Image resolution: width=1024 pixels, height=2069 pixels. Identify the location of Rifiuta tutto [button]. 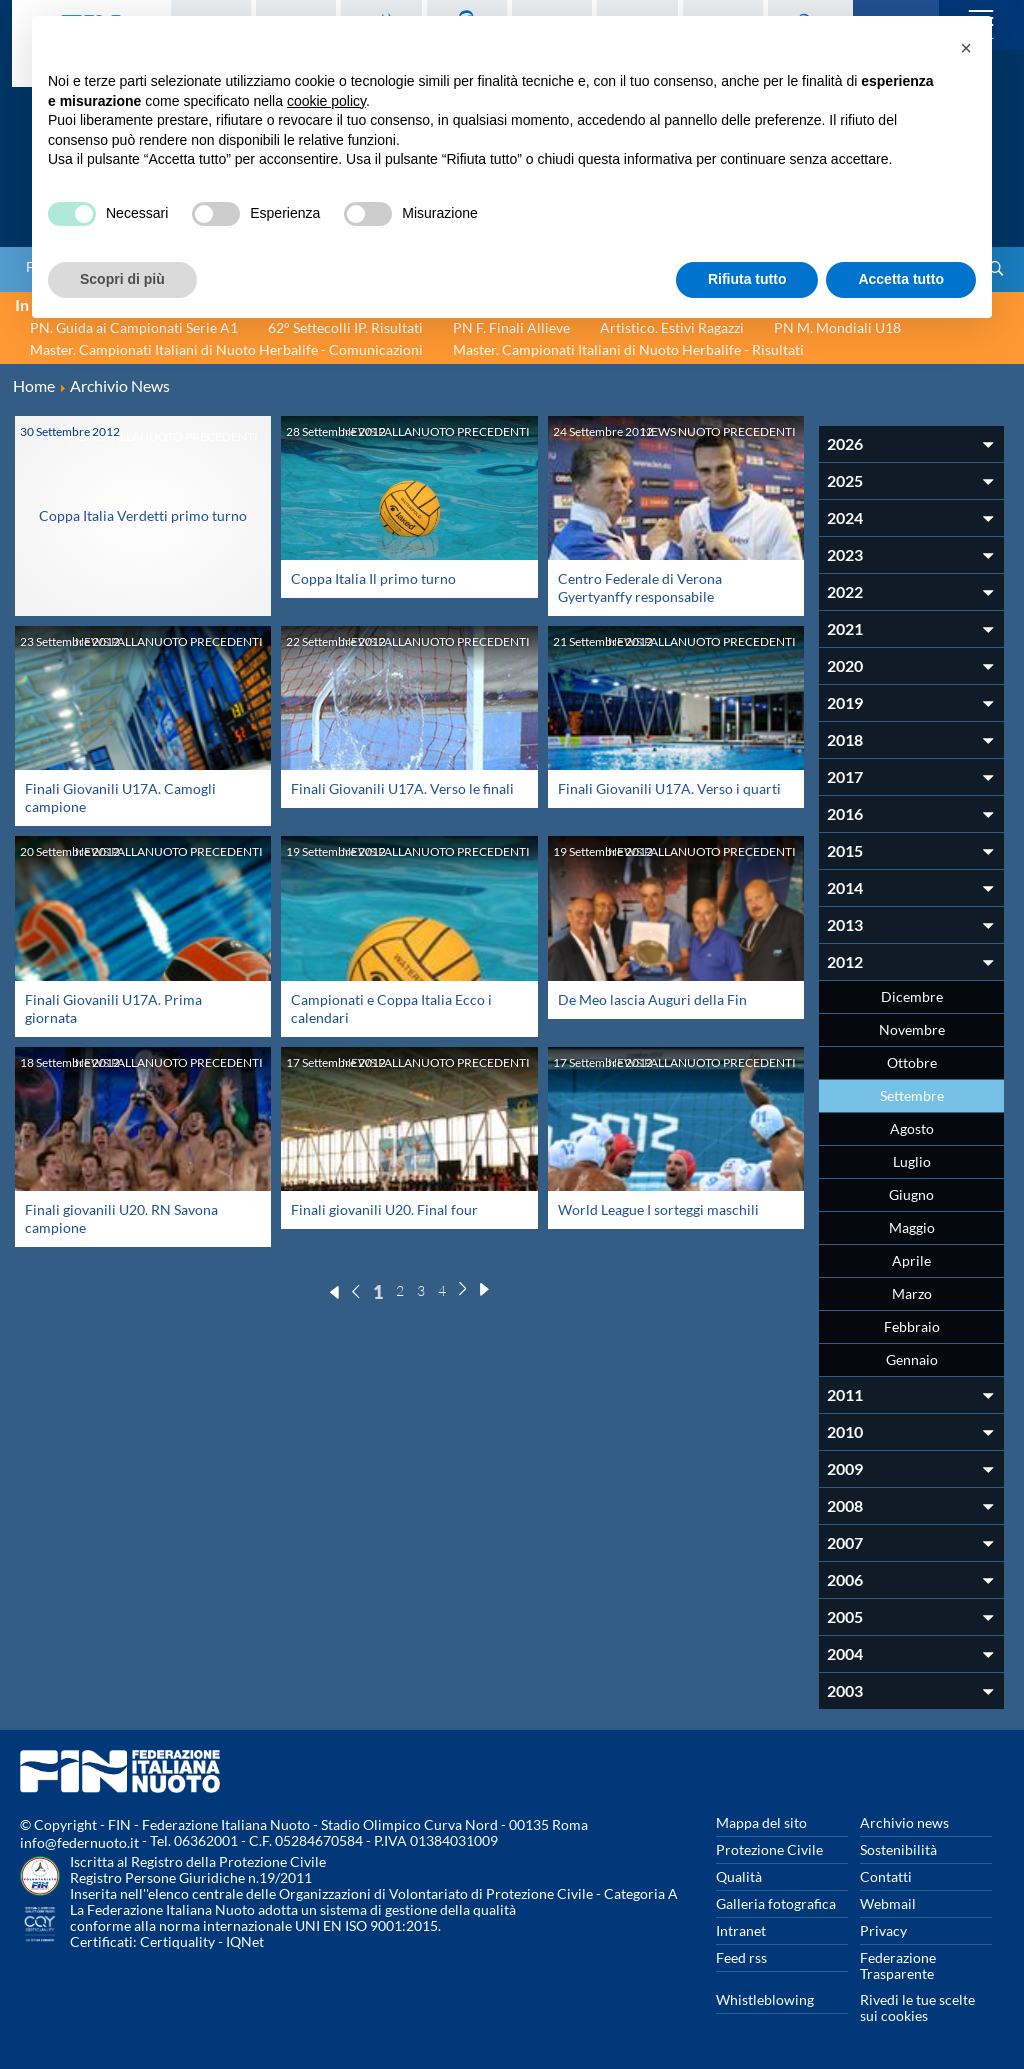
(747, 279).